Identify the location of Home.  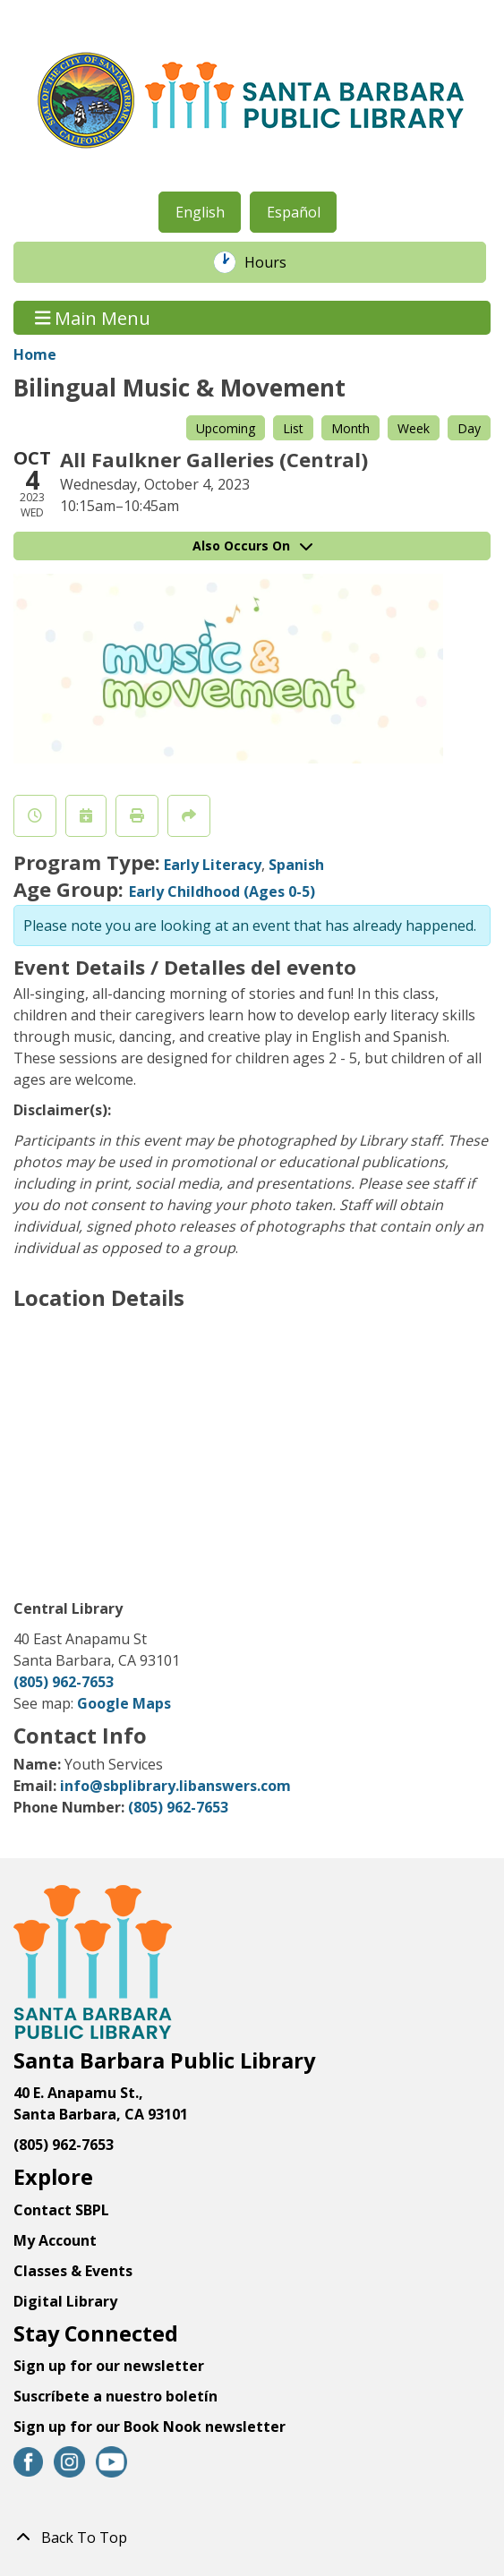
(34, 354).